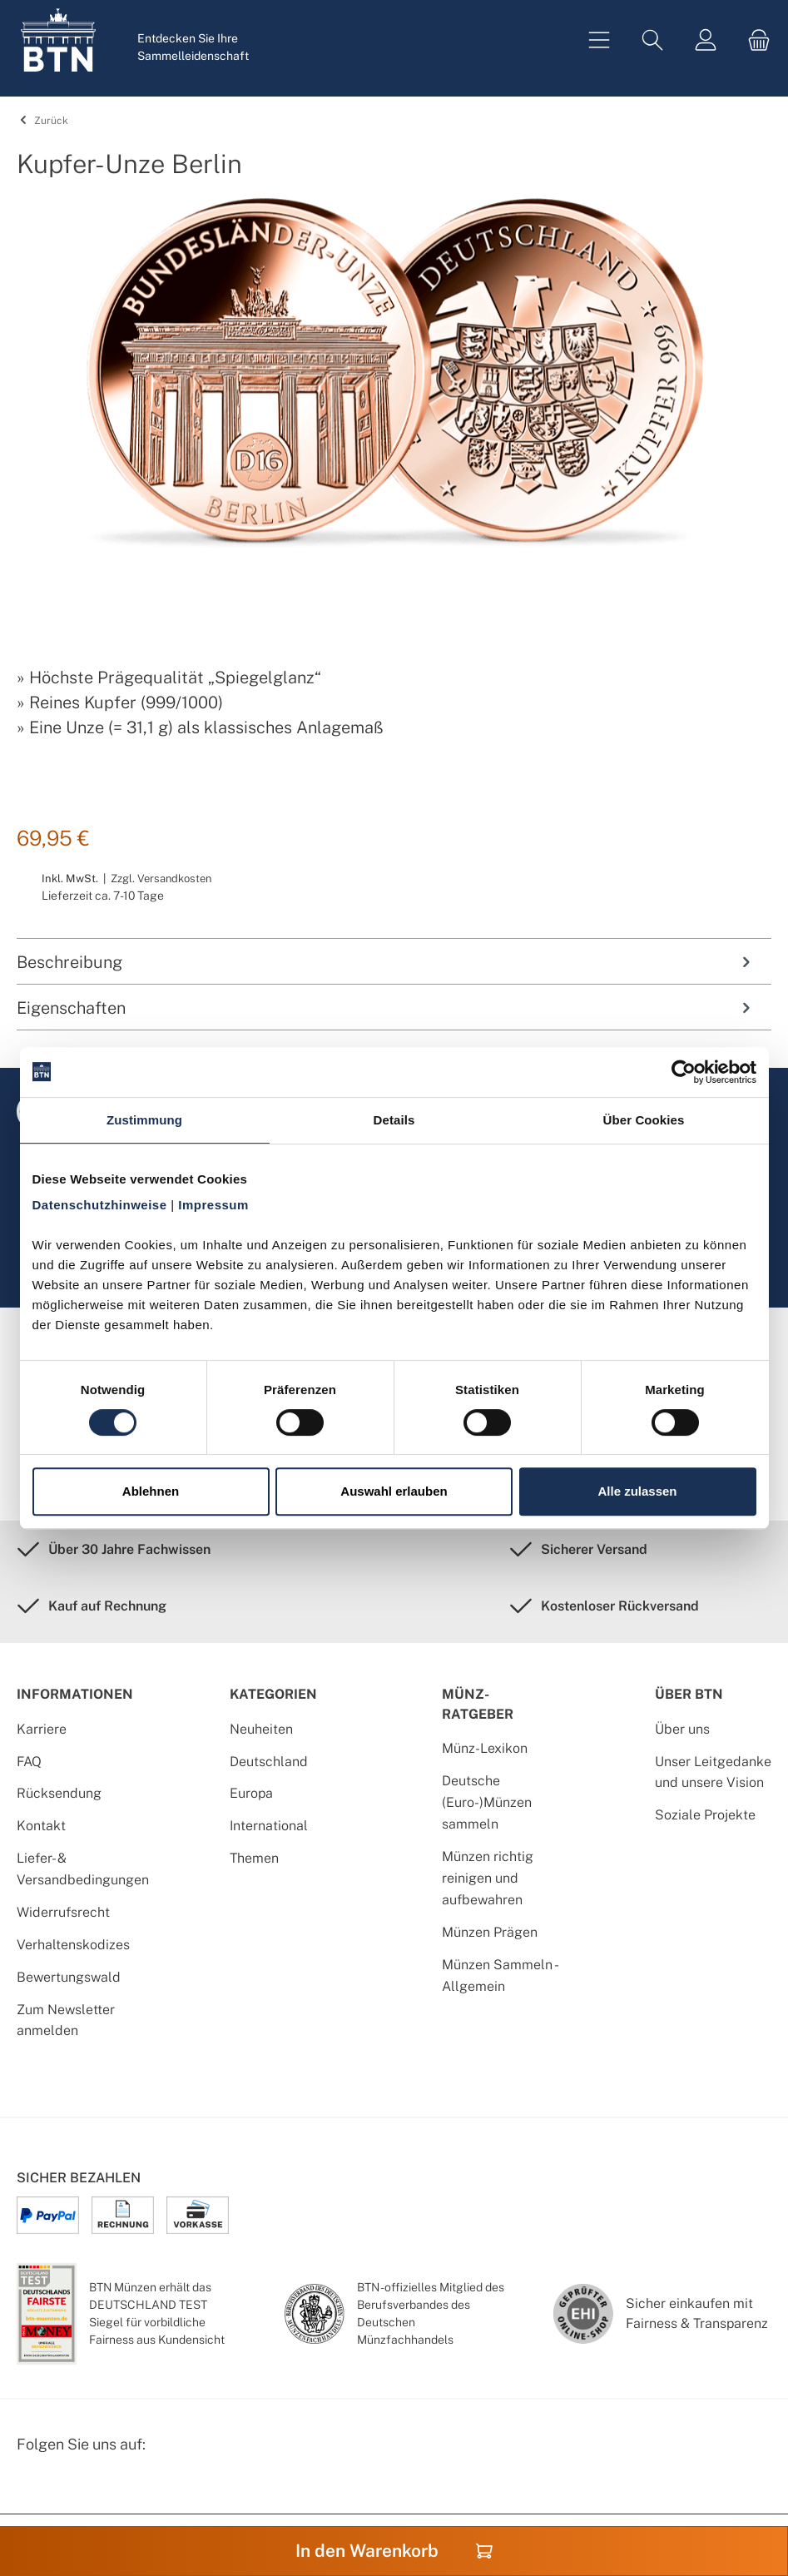 The width and height of the screenshot is (788, 2576). Describe the element at coordinates (599, 40) in the screenshot. I see `[Menü]` at that location.